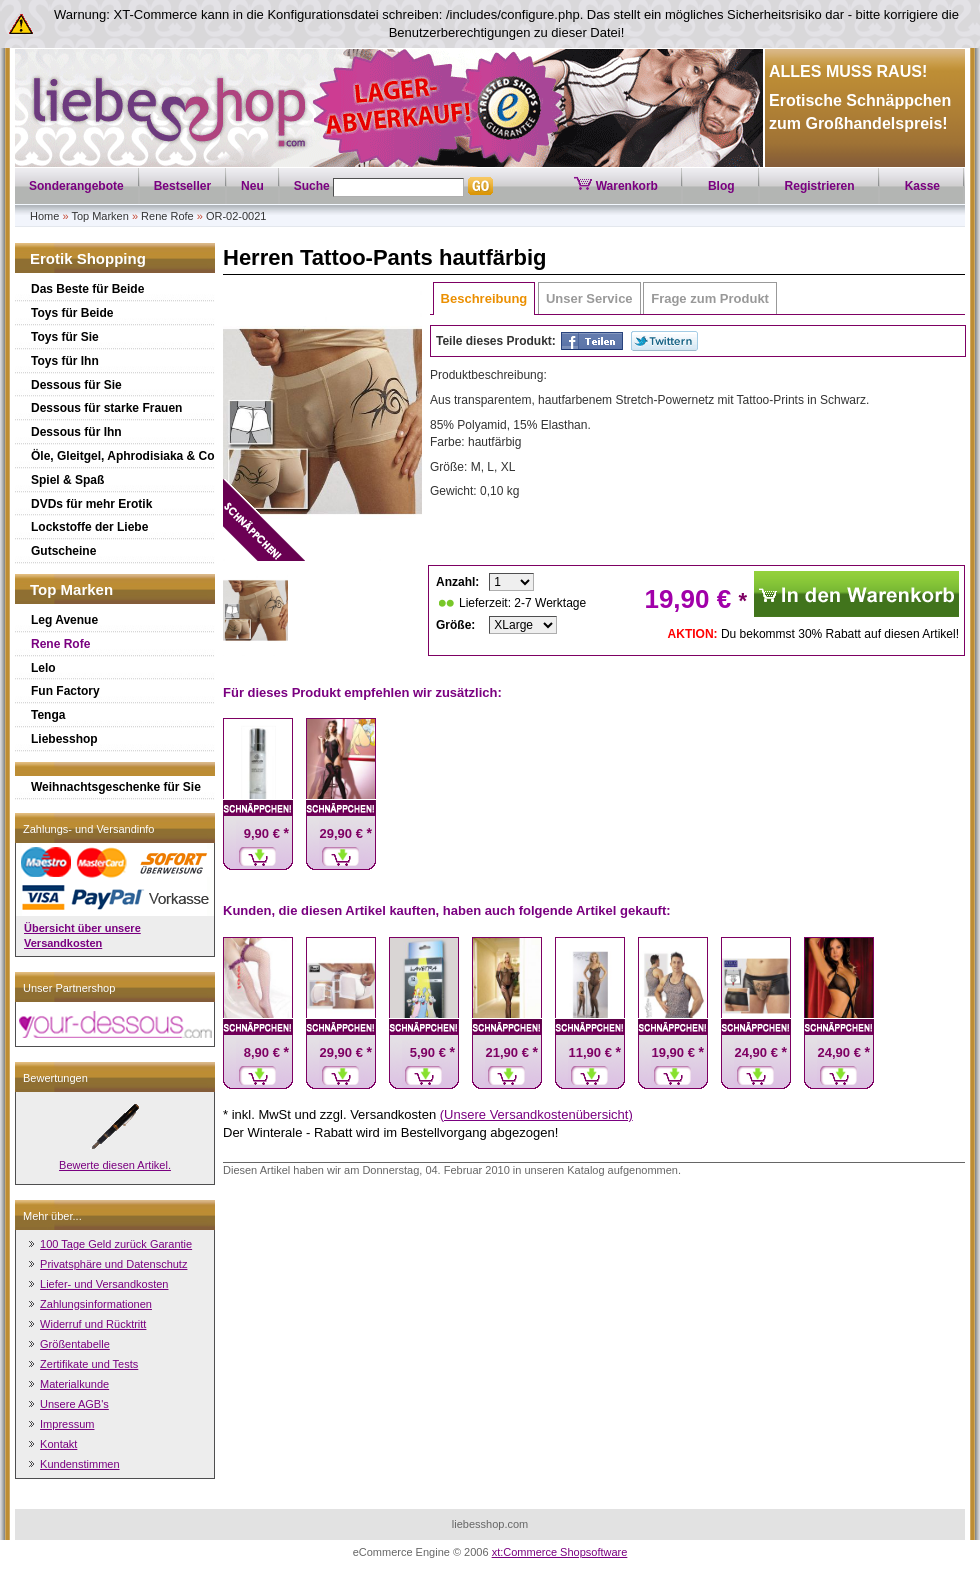 This screenshot has height=1570, width=980. What do you see at coordinates (89, 1364) in the screenshot?
I see `Zertifikate und Tests` at bounding box center [89, 1364].